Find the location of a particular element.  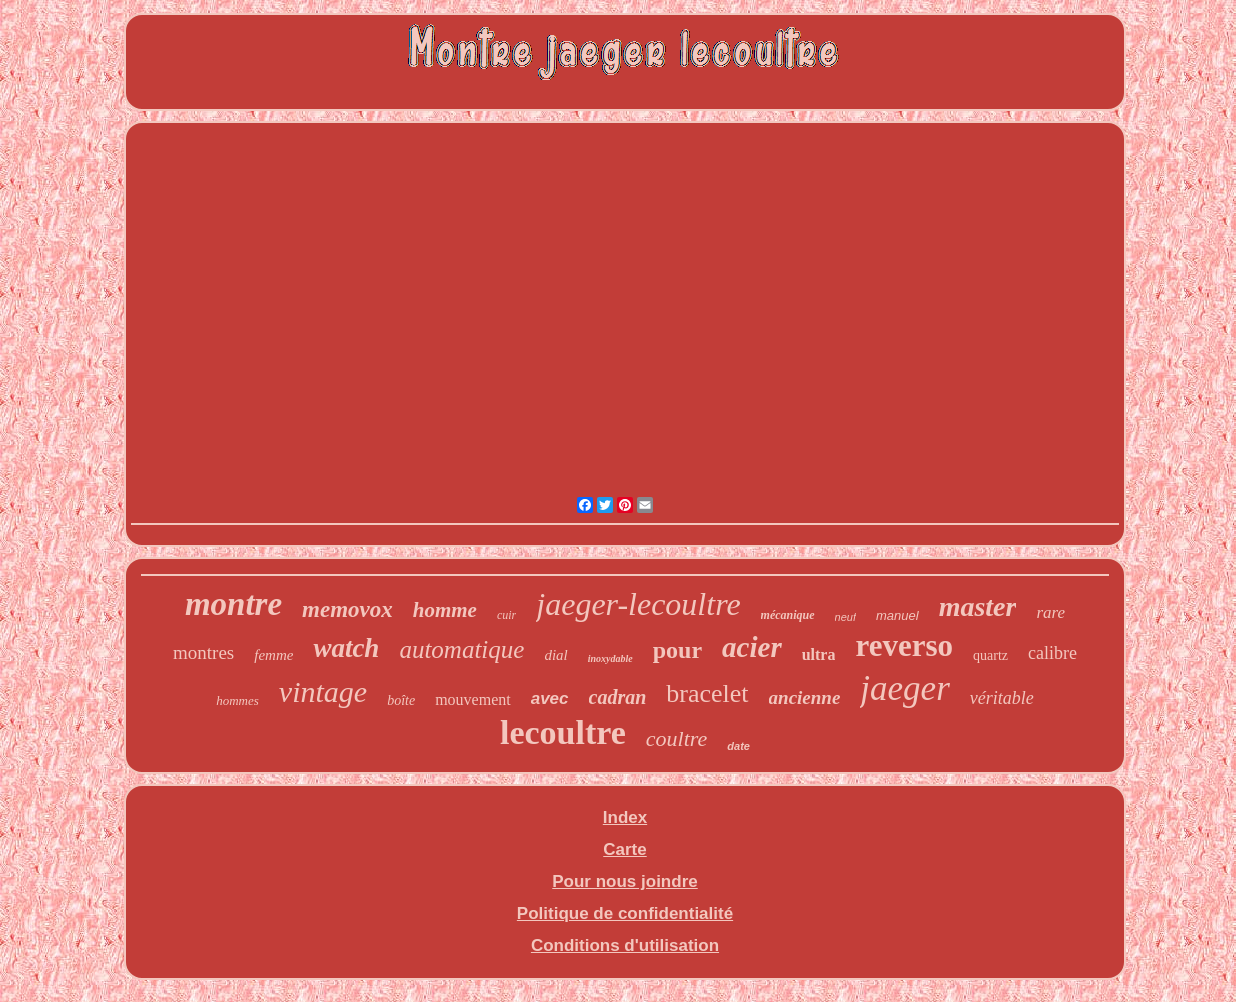

Conditions d'utilisation is located at coordinates (625, 945).